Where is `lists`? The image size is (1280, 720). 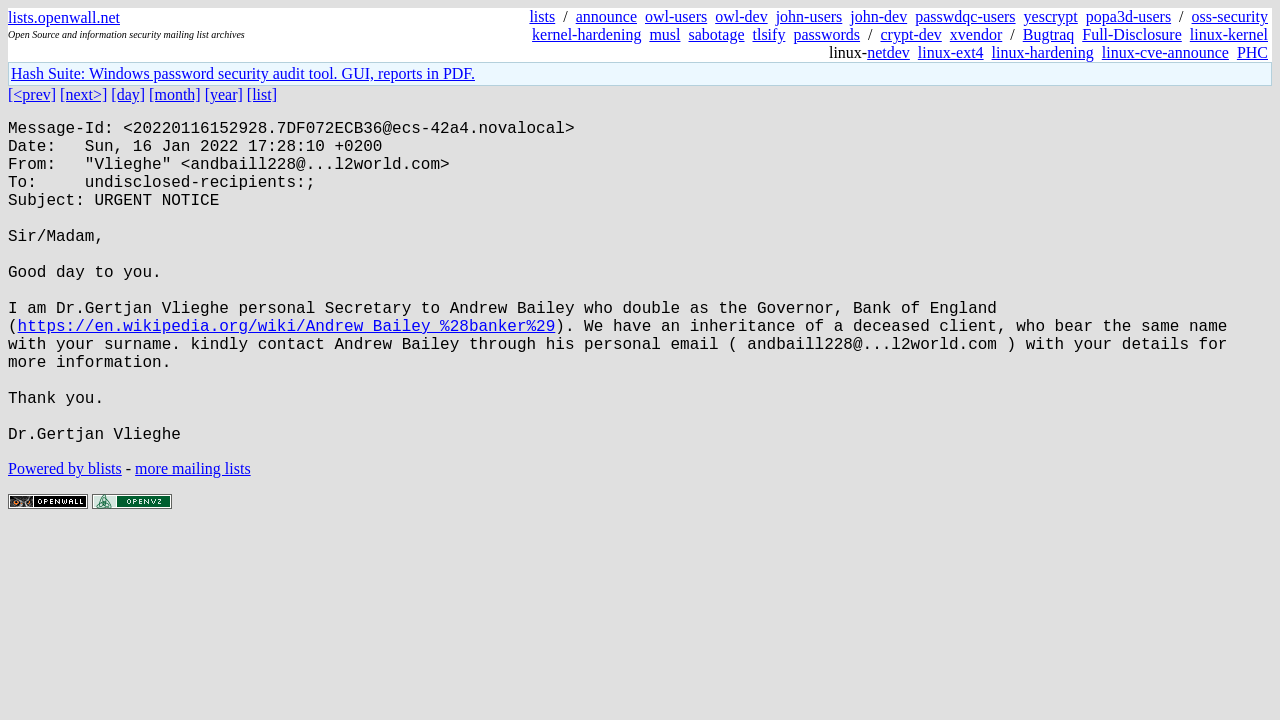 lists is located at coordinates (542, 16).